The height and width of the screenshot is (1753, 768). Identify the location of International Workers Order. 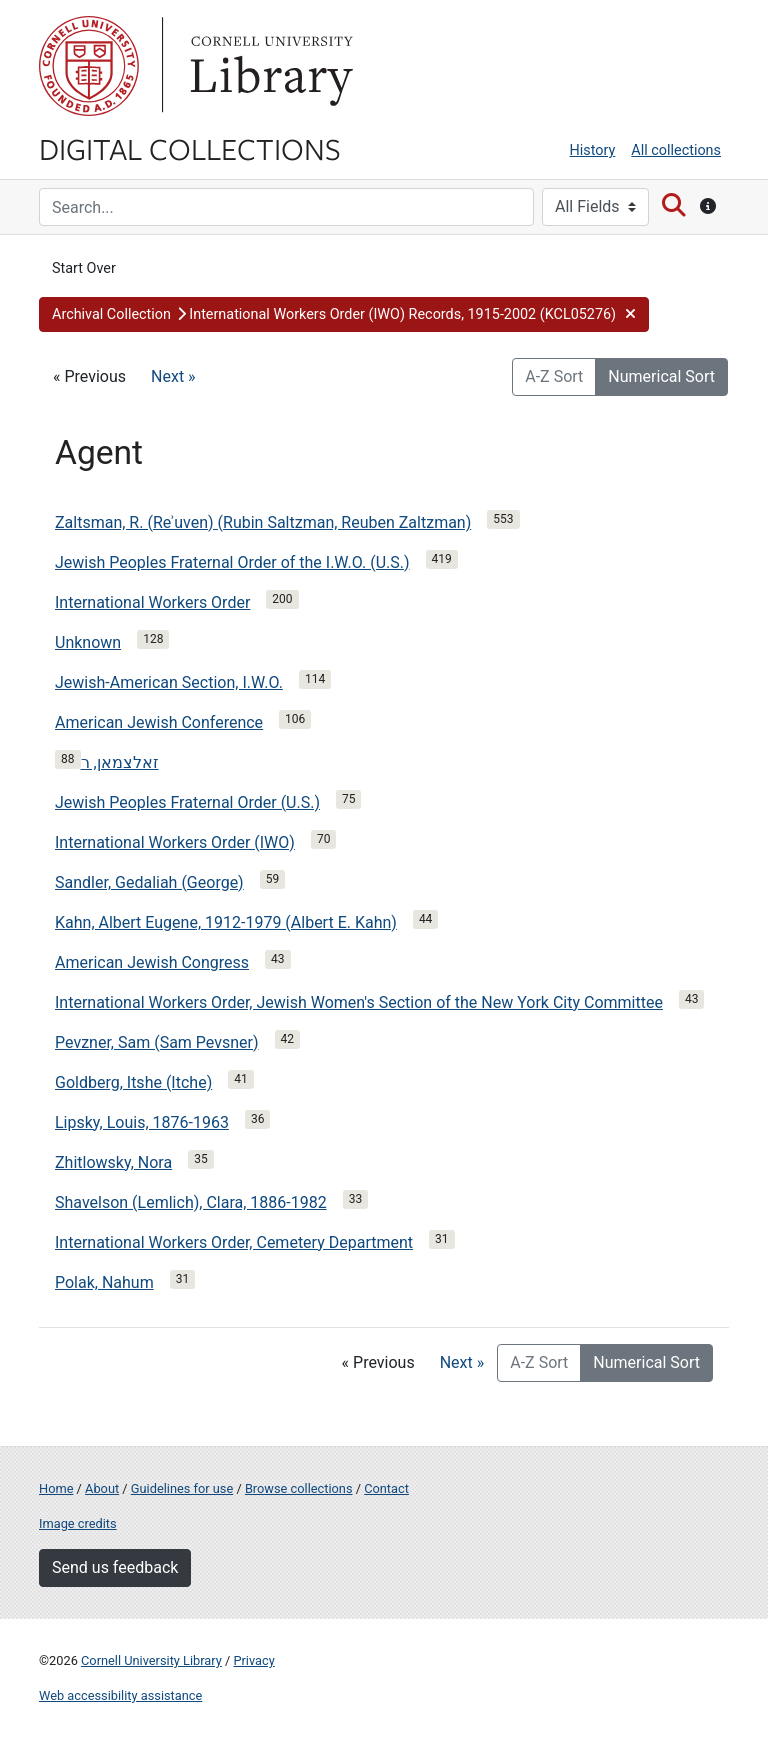
(152, 602).